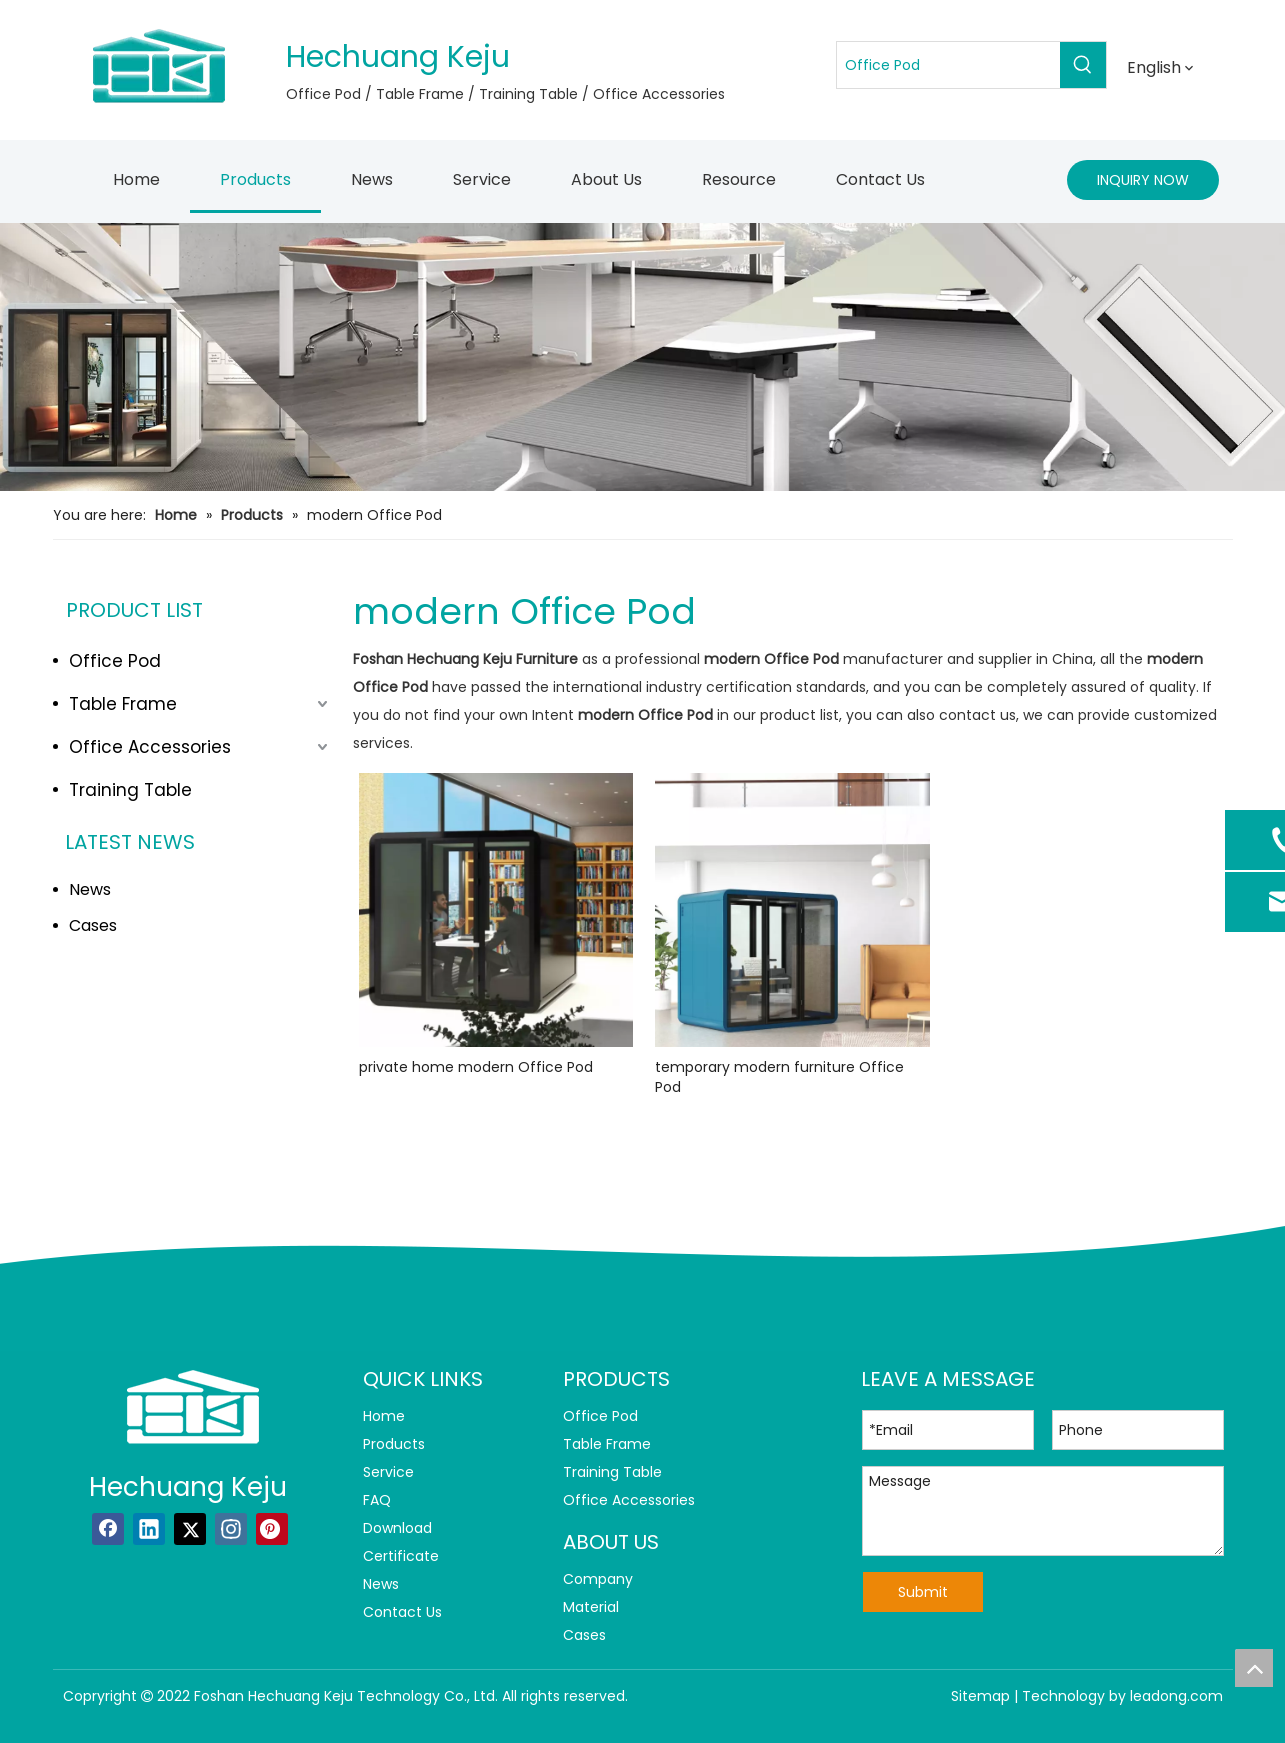 The width and height of the screenshot is (1285, 1743). Describe the element at coordinates (923, 1592) in the screenshot. I see `Submit` at that location.